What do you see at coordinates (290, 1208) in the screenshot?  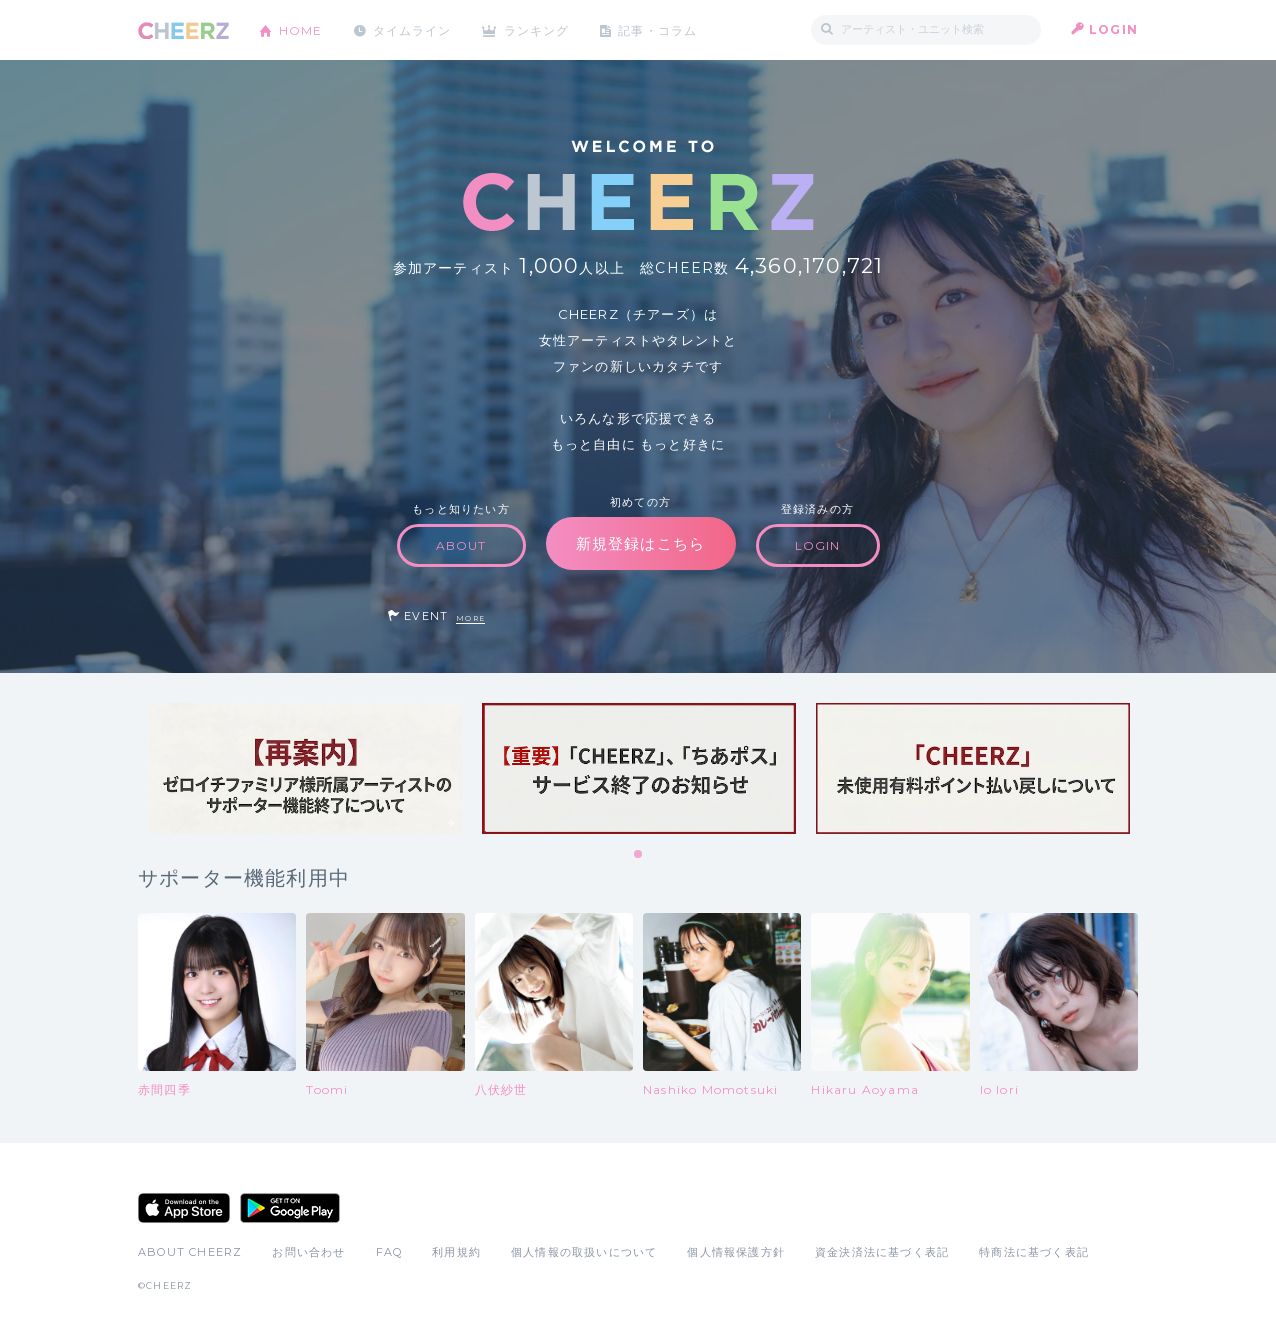 I see `Google Play` at bounding box center [290, 1208].